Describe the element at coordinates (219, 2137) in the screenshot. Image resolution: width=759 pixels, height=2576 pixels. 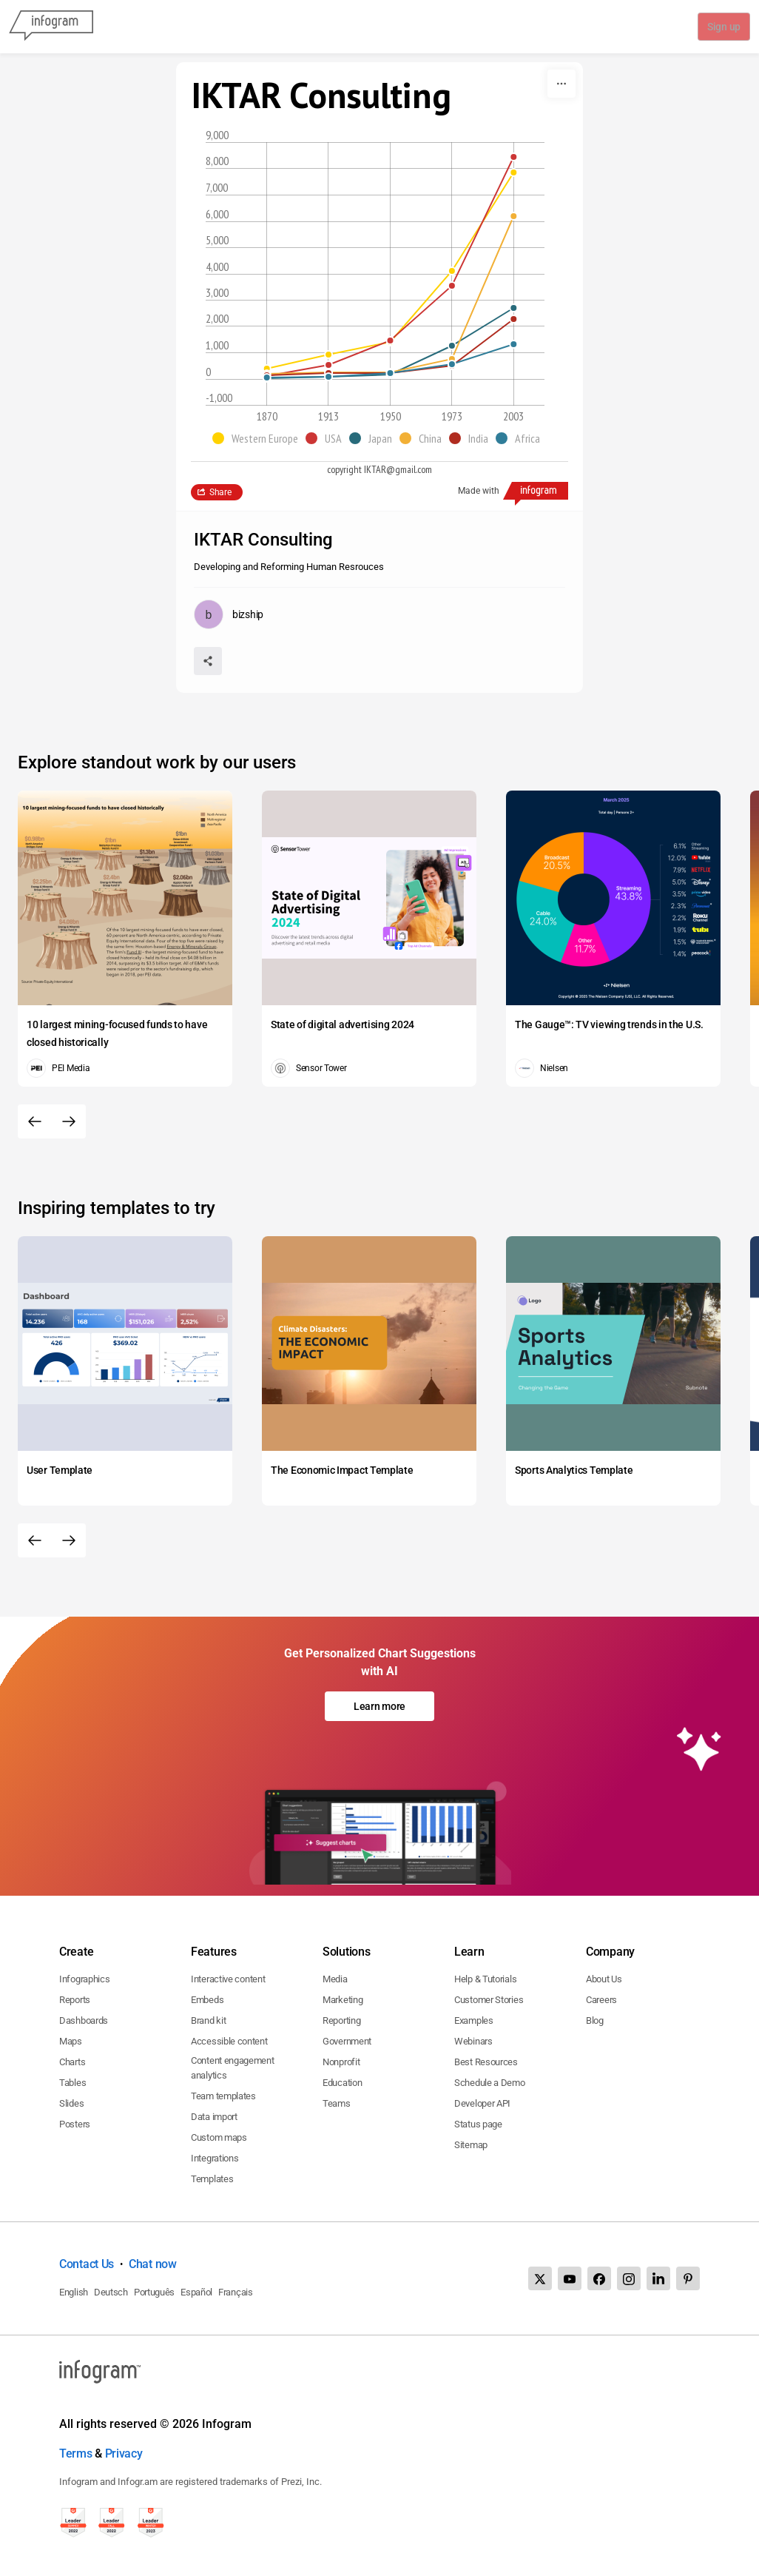
I see `Custom maps` at that location.